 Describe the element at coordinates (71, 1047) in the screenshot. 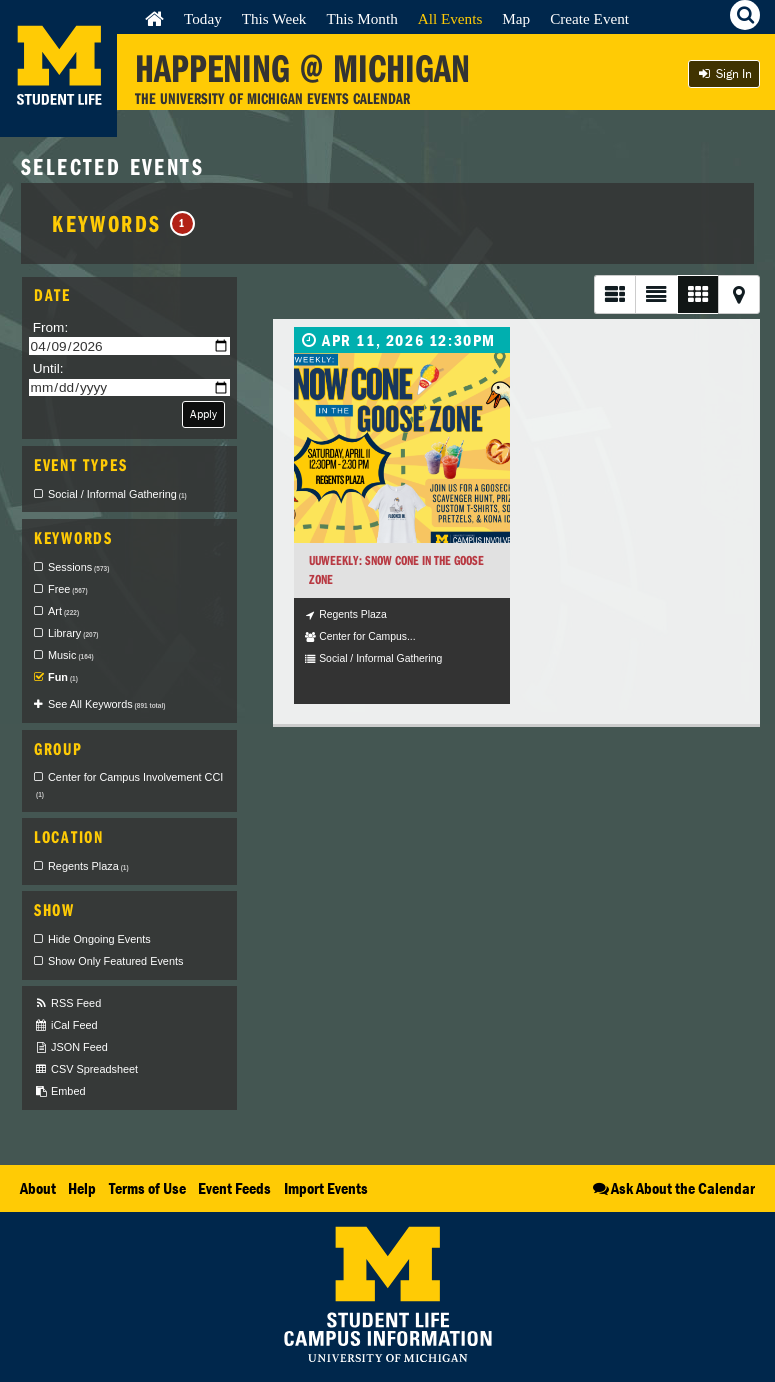

I see `JSON Feed` at that location.